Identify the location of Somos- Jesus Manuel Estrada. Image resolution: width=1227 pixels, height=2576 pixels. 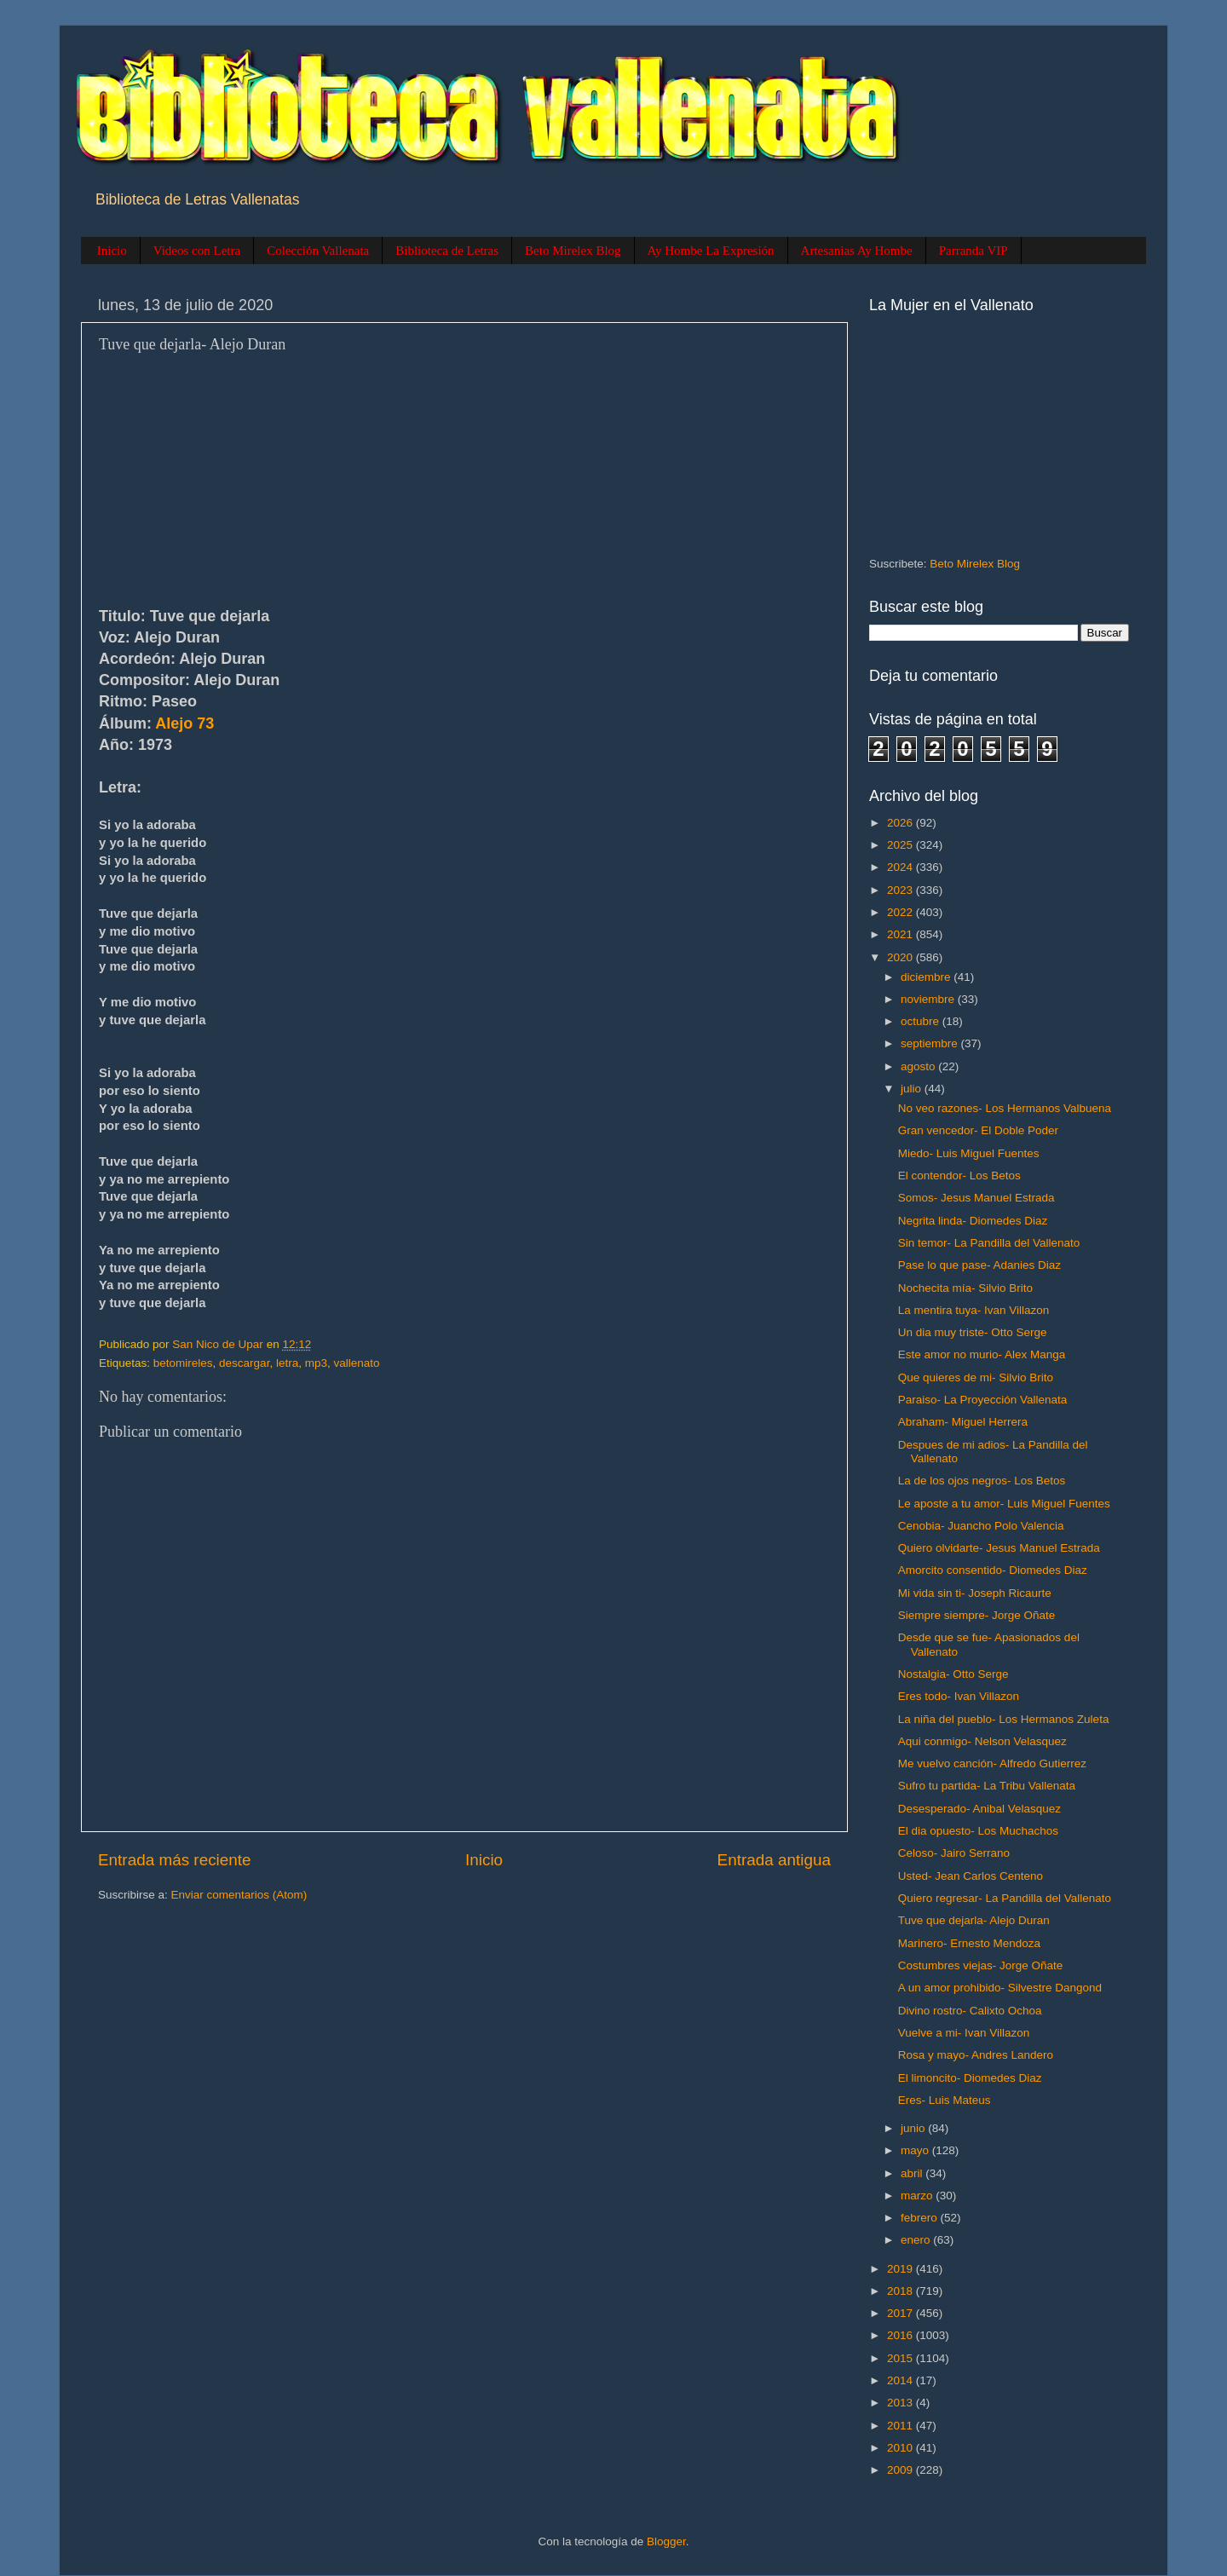
(976, 1197).